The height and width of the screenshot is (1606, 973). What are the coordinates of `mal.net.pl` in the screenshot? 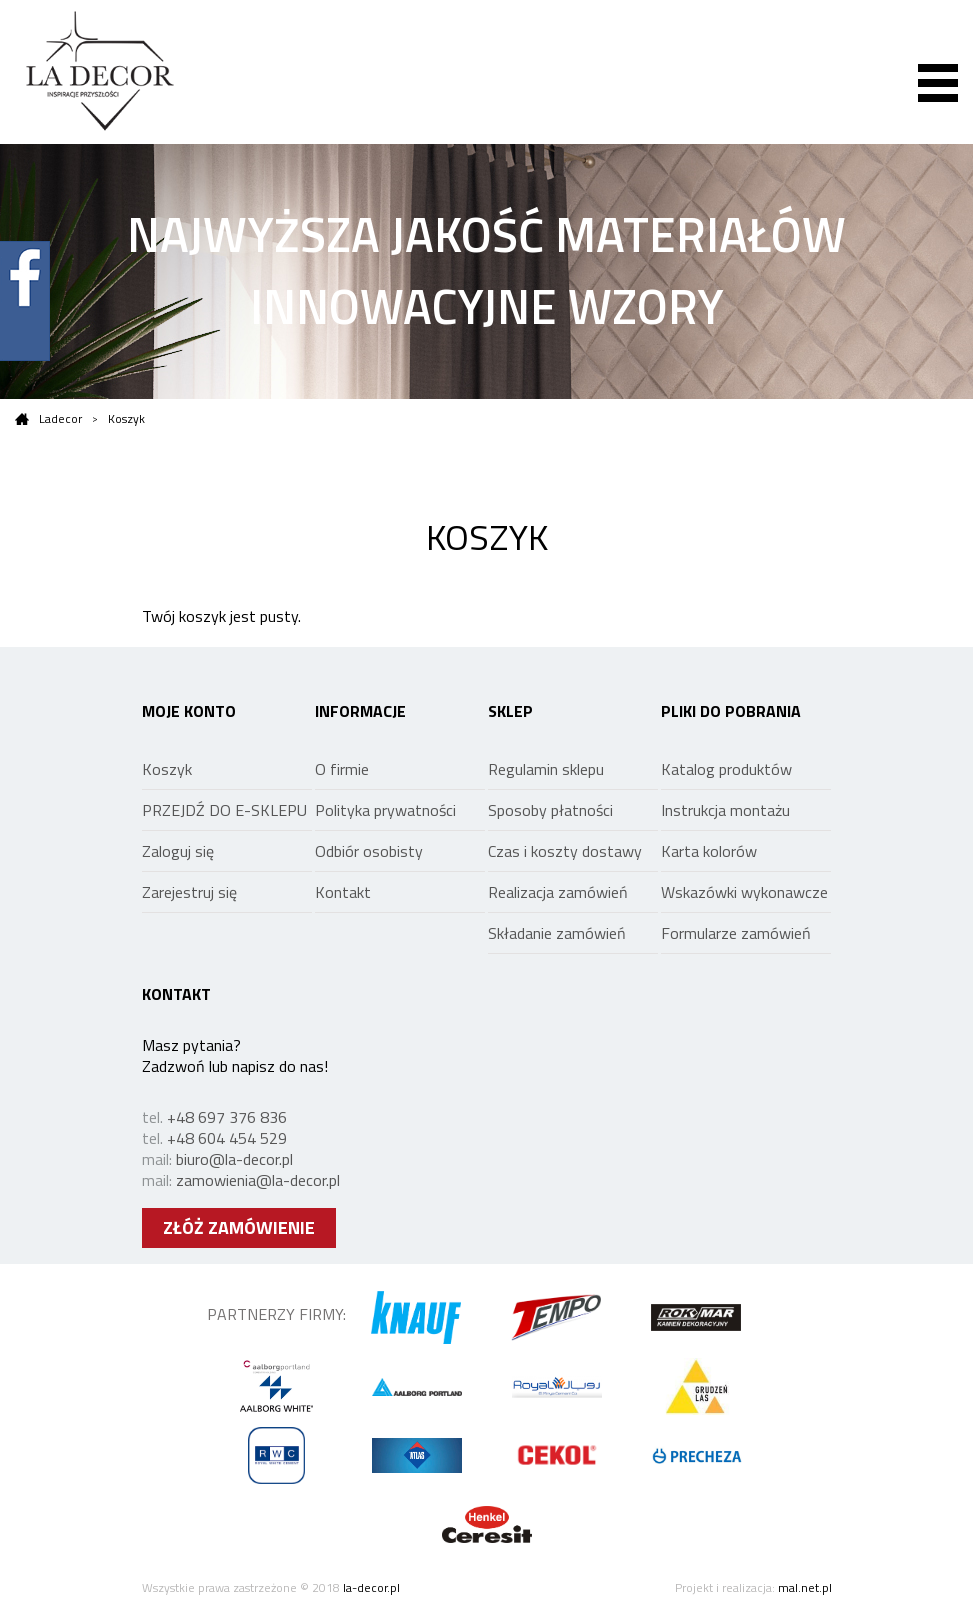 It's located at (805, 1587).